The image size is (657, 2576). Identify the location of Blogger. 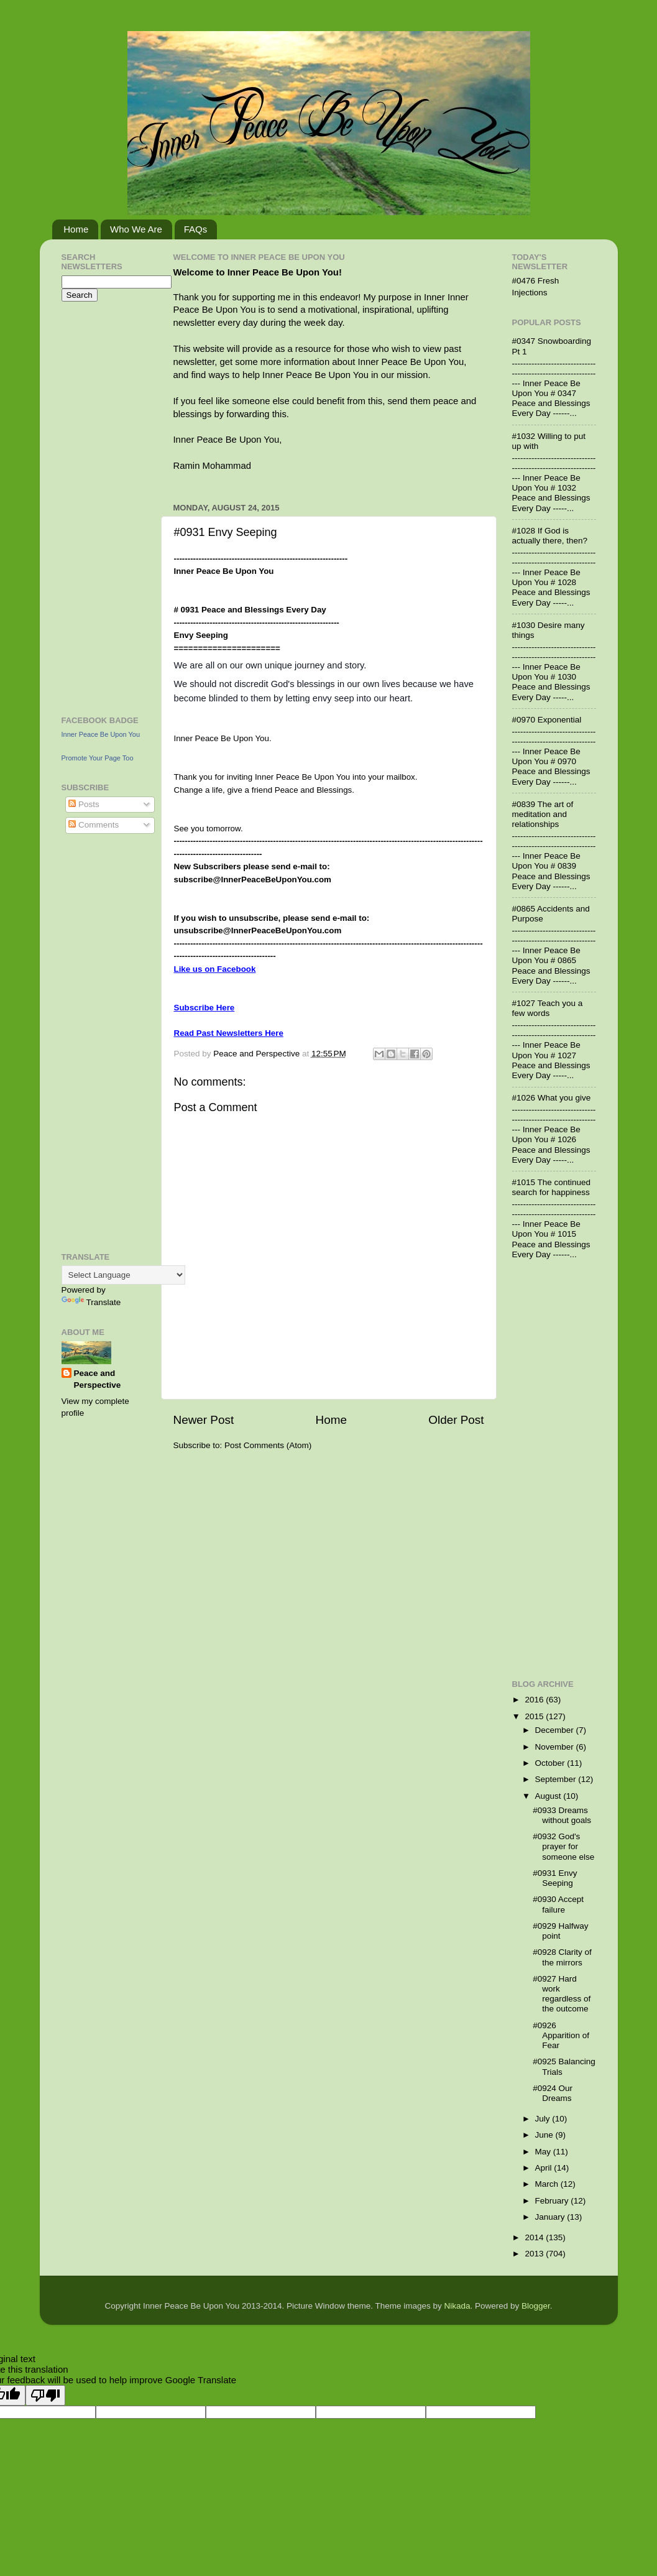
(535, 2306).